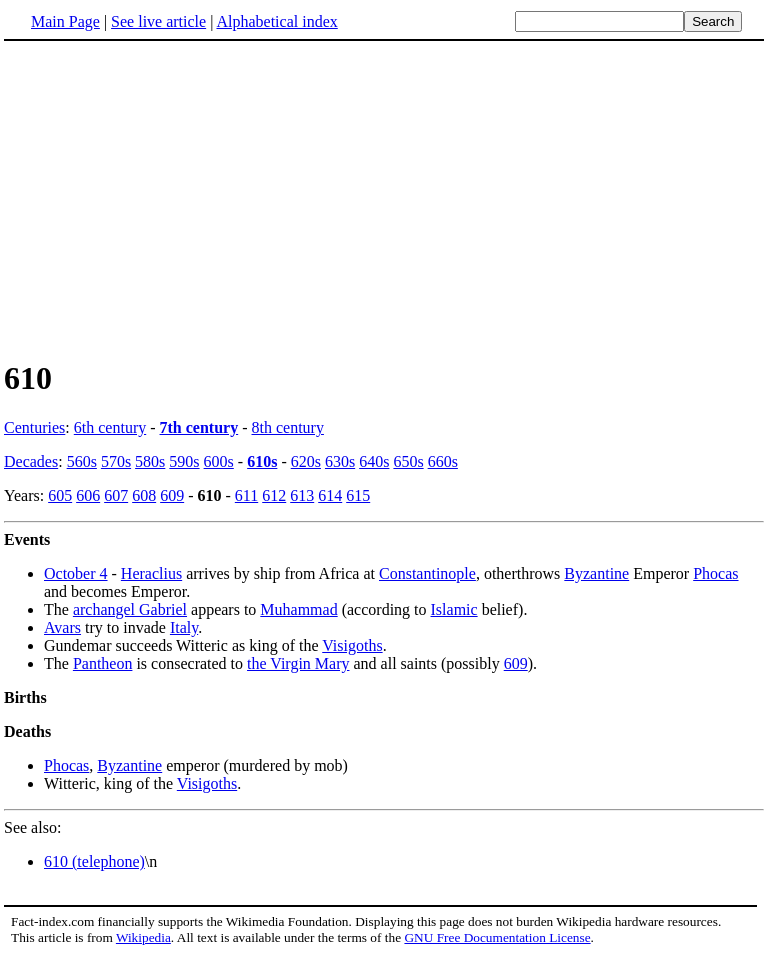 This screenshot has height=957, width=768. Describe the element at coordinates (219, 461) in the screenshot. I see `600s` at that location.